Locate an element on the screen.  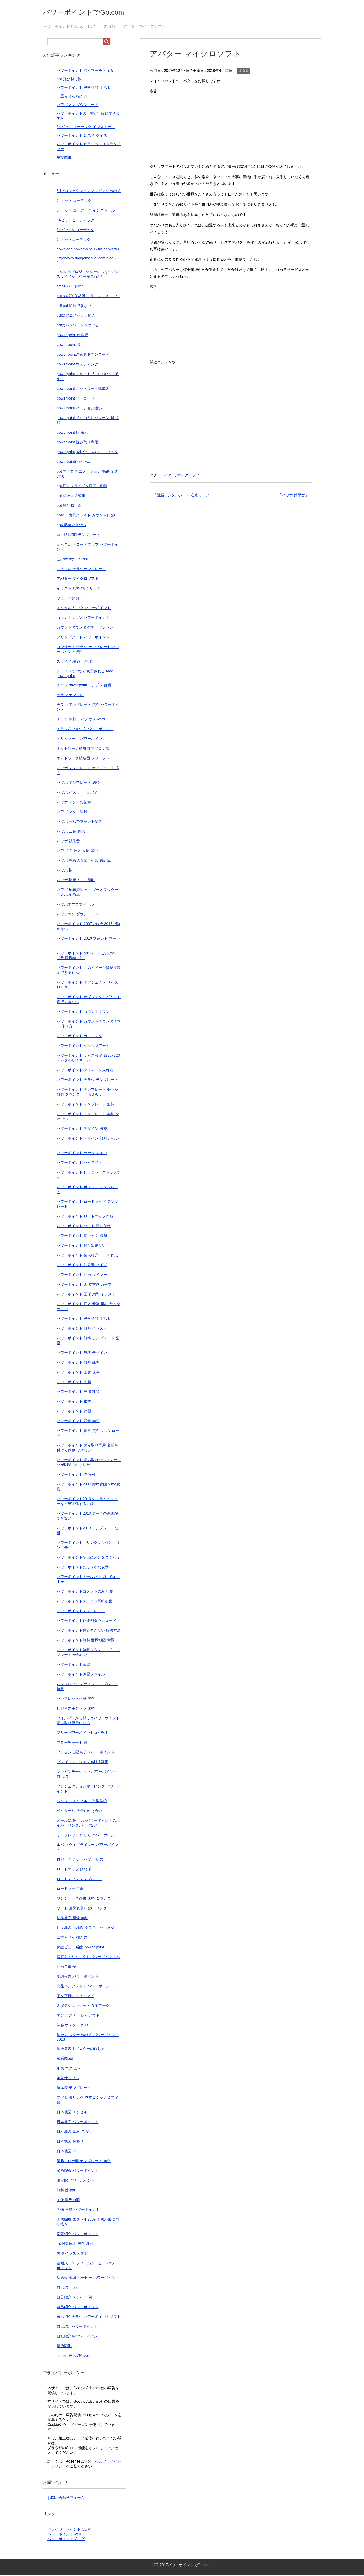
ベクター エクセル 二重取消線 is located at coordinates (82, 1802).